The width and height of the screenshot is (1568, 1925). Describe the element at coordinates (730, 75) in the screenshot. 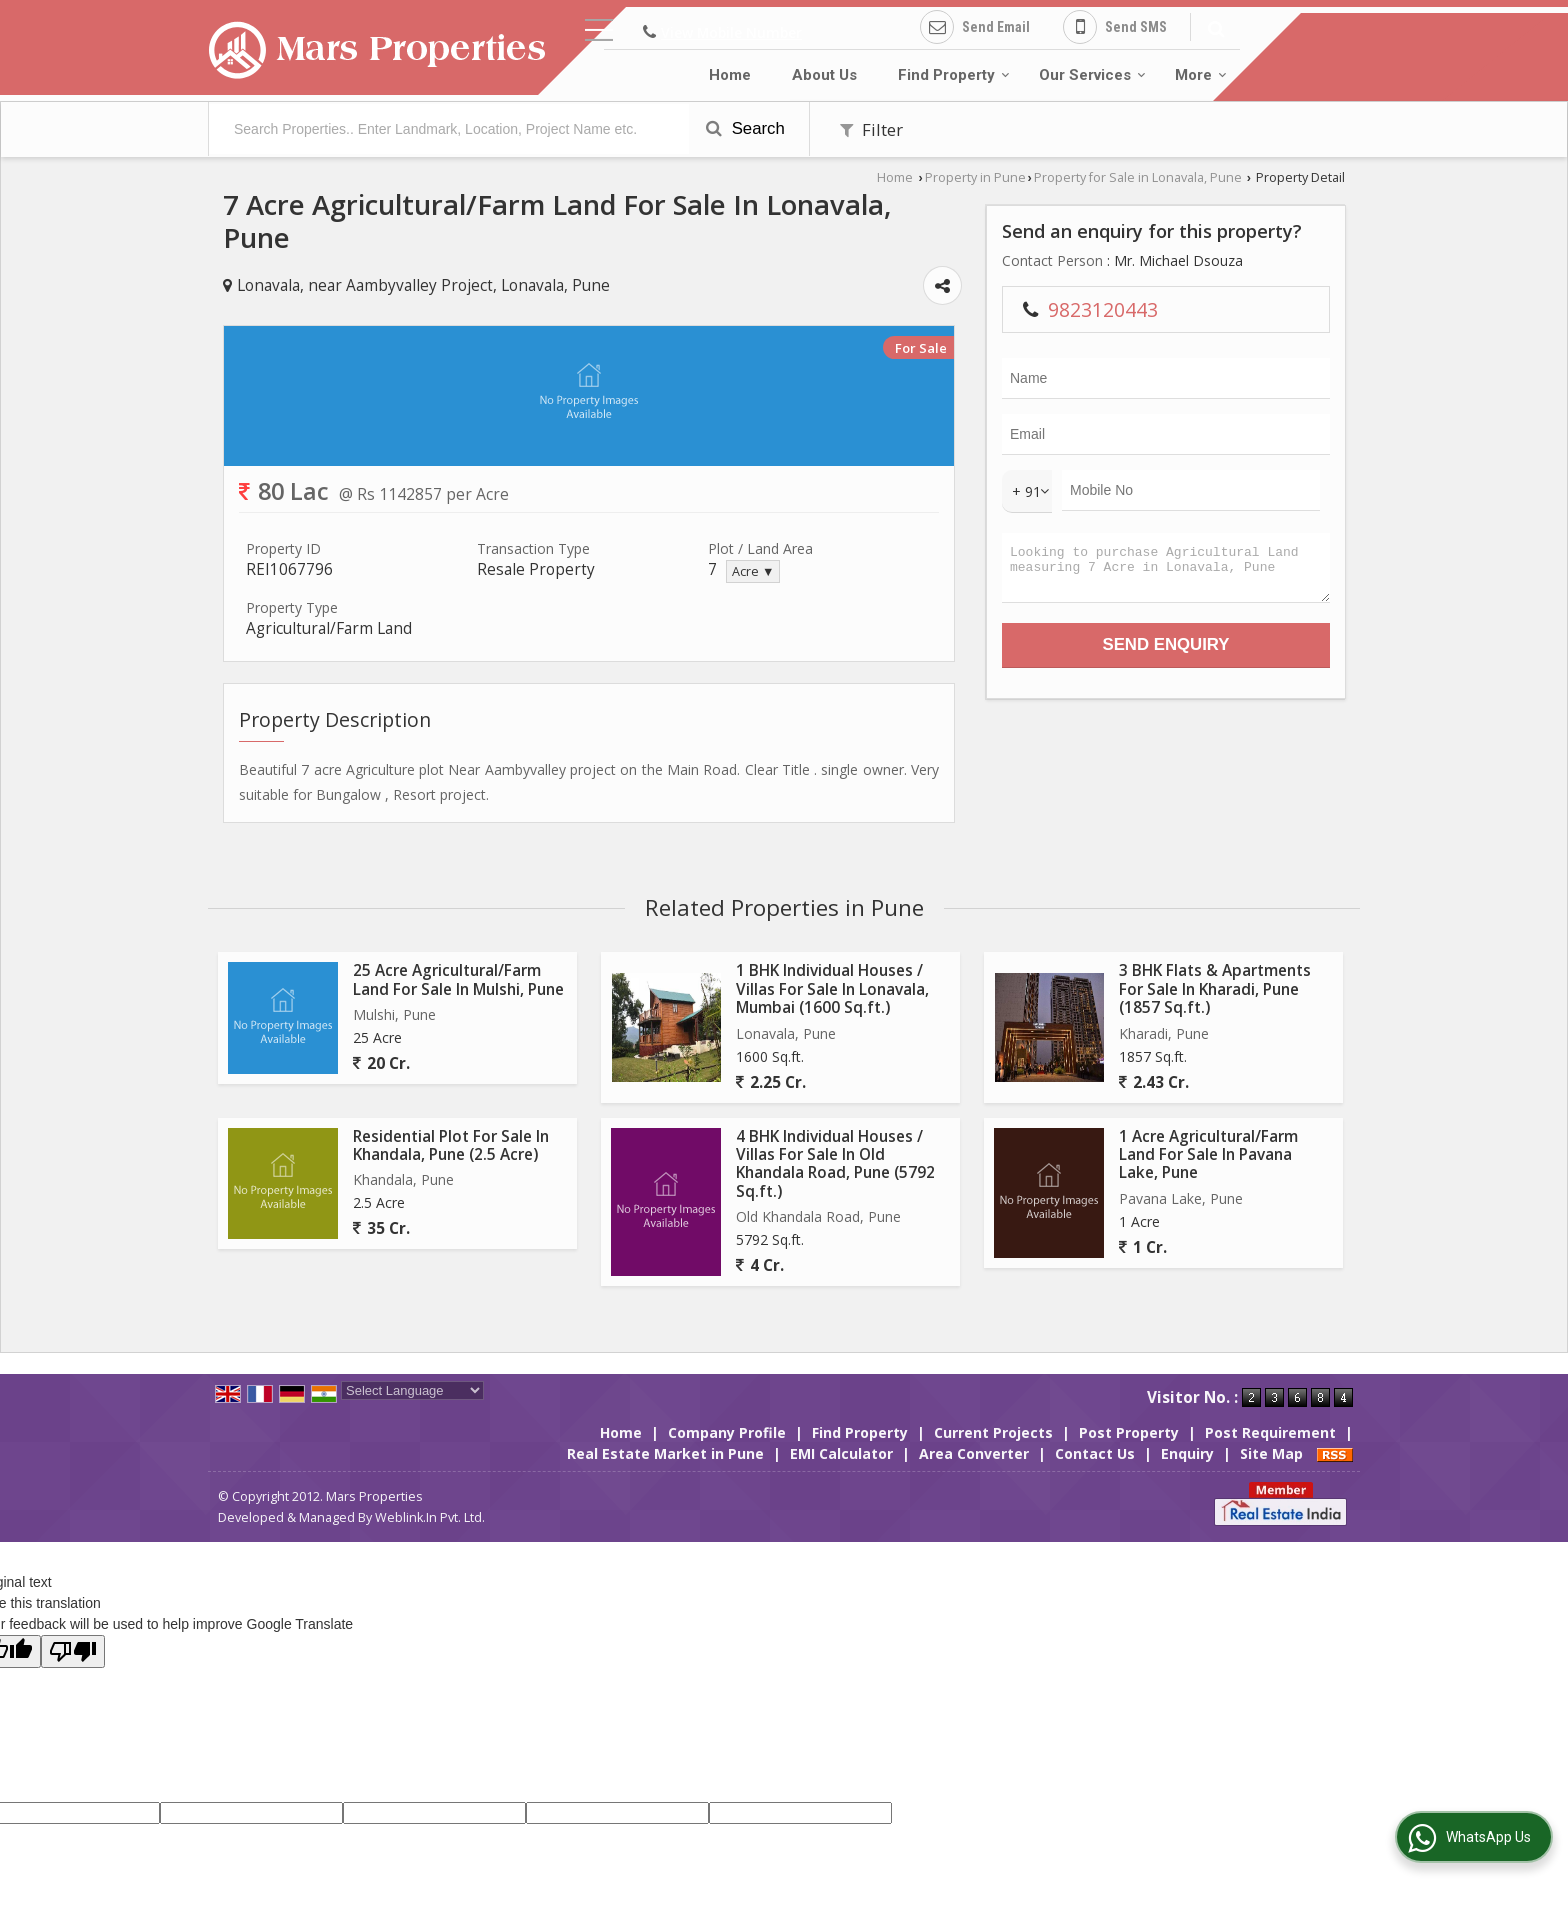

I see `Home` at that location.